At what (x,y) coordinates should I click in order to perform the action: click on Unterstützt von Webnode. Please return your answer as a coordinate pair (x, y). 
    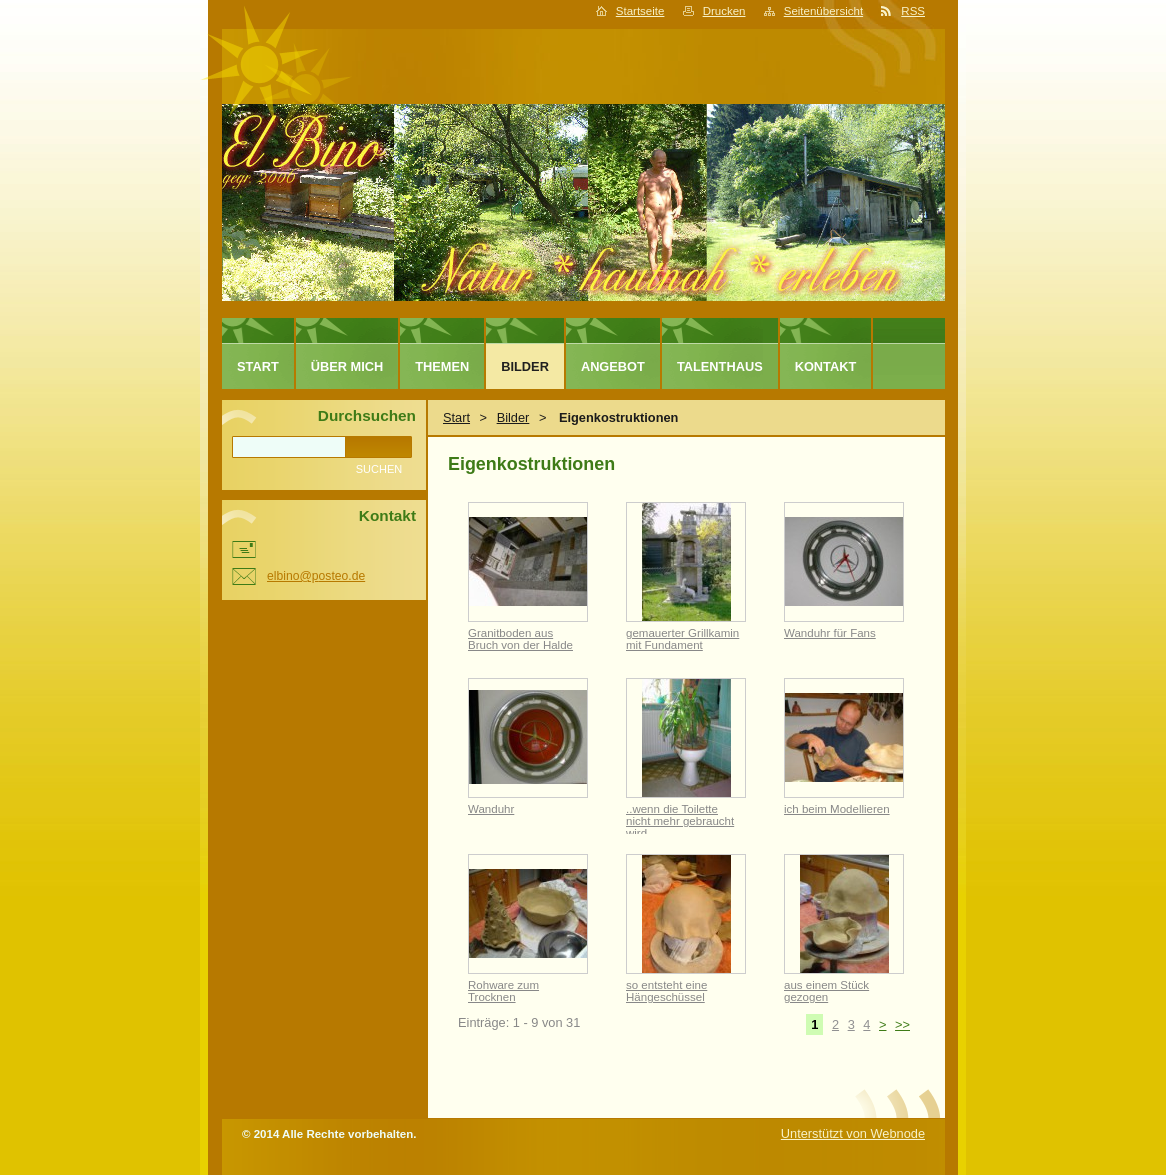
    Looking at the image, I should click on (853, 1133).